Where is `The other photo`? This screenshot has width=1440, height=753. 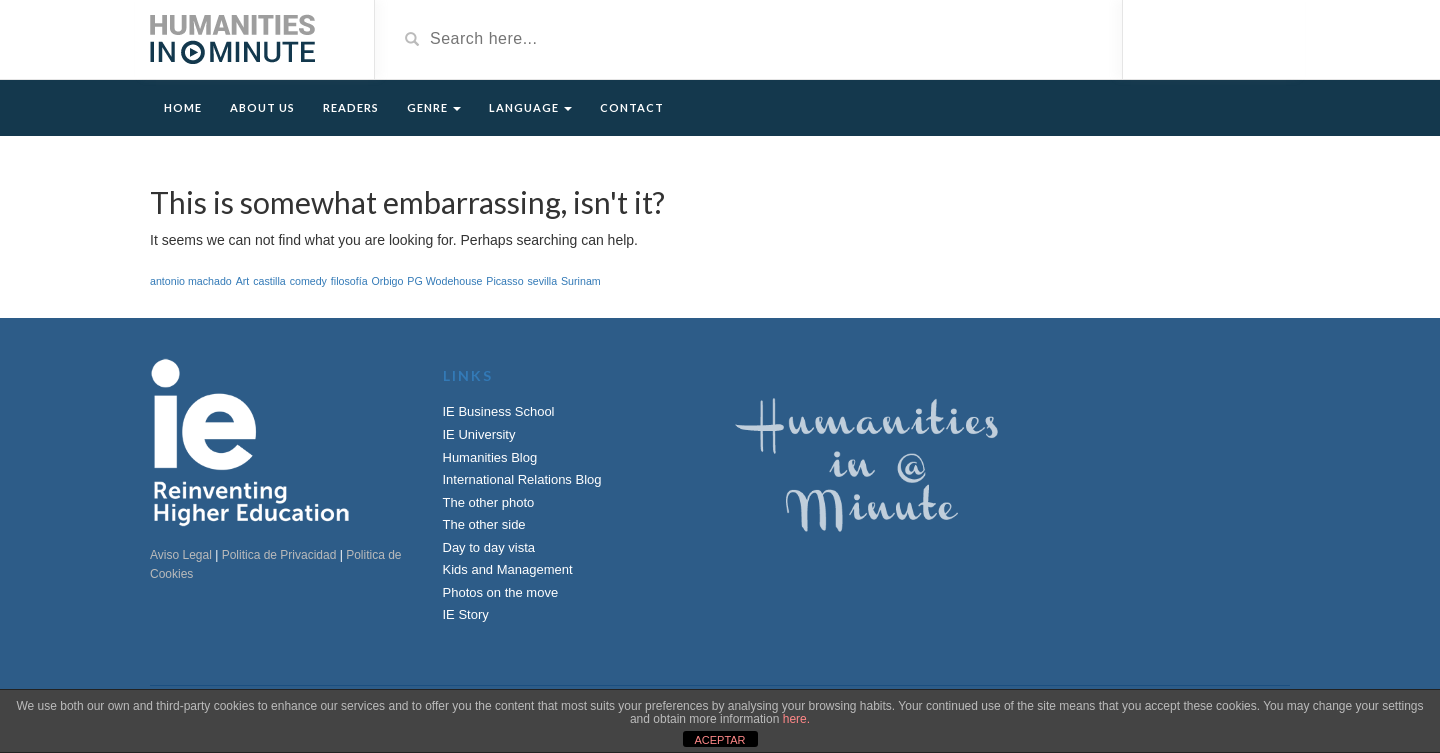 The other photo is located at coordinates (489, 502).